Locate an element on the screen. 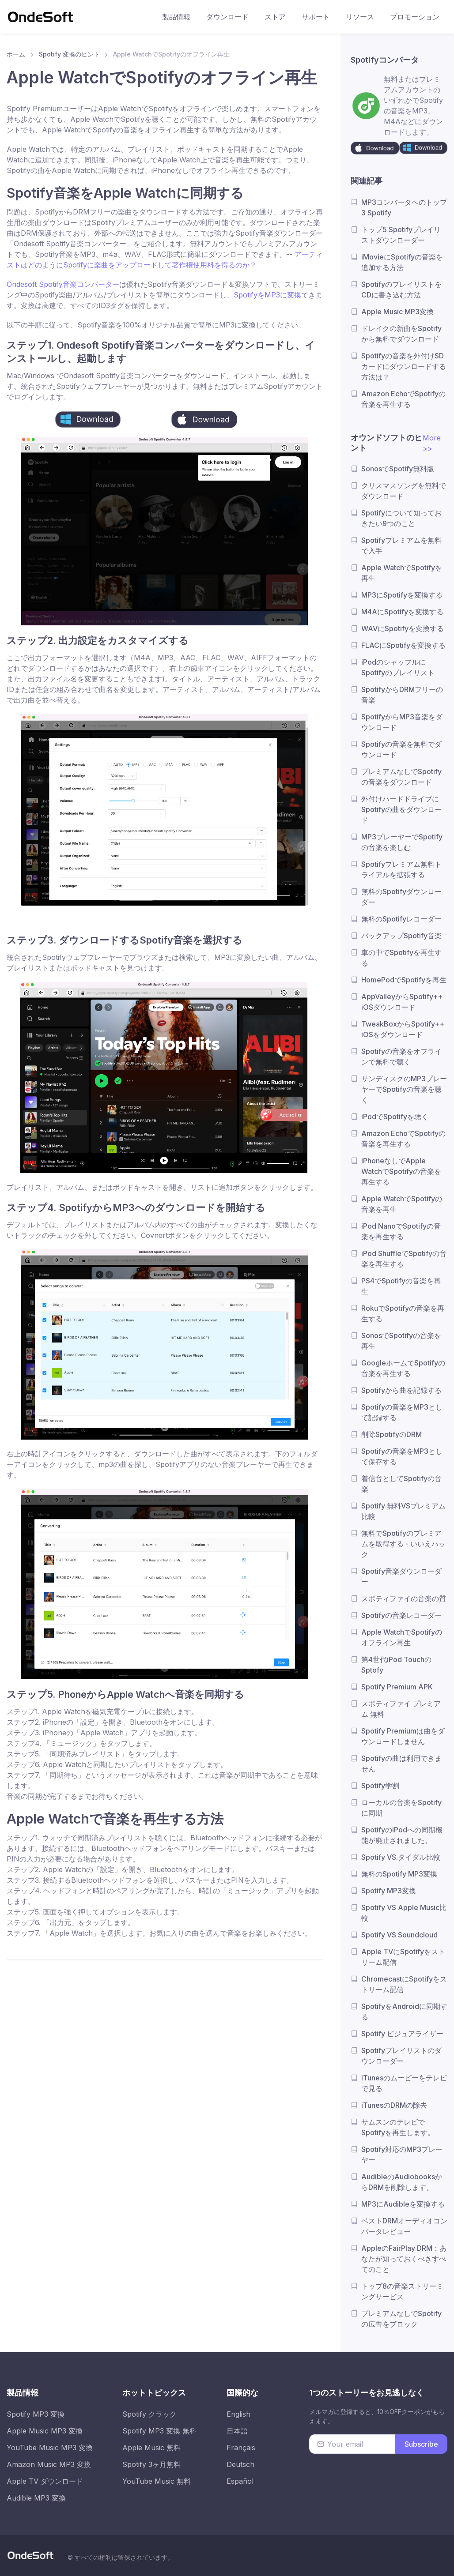 The image size is (454, 2576). AppleのFairPlay DRM：あなたが知っておくべきすべてのこと is located at coordinates (403, 2259).